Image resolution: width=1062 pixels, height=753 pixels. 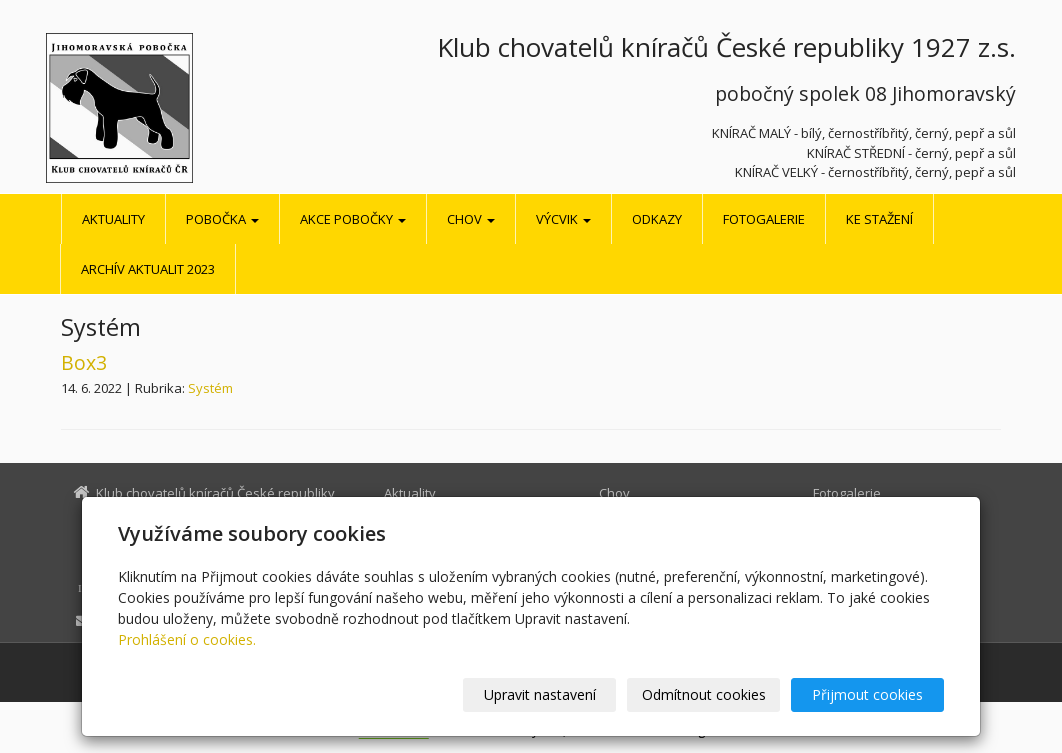 I want to click on Box3, so click(x=84, y=362).